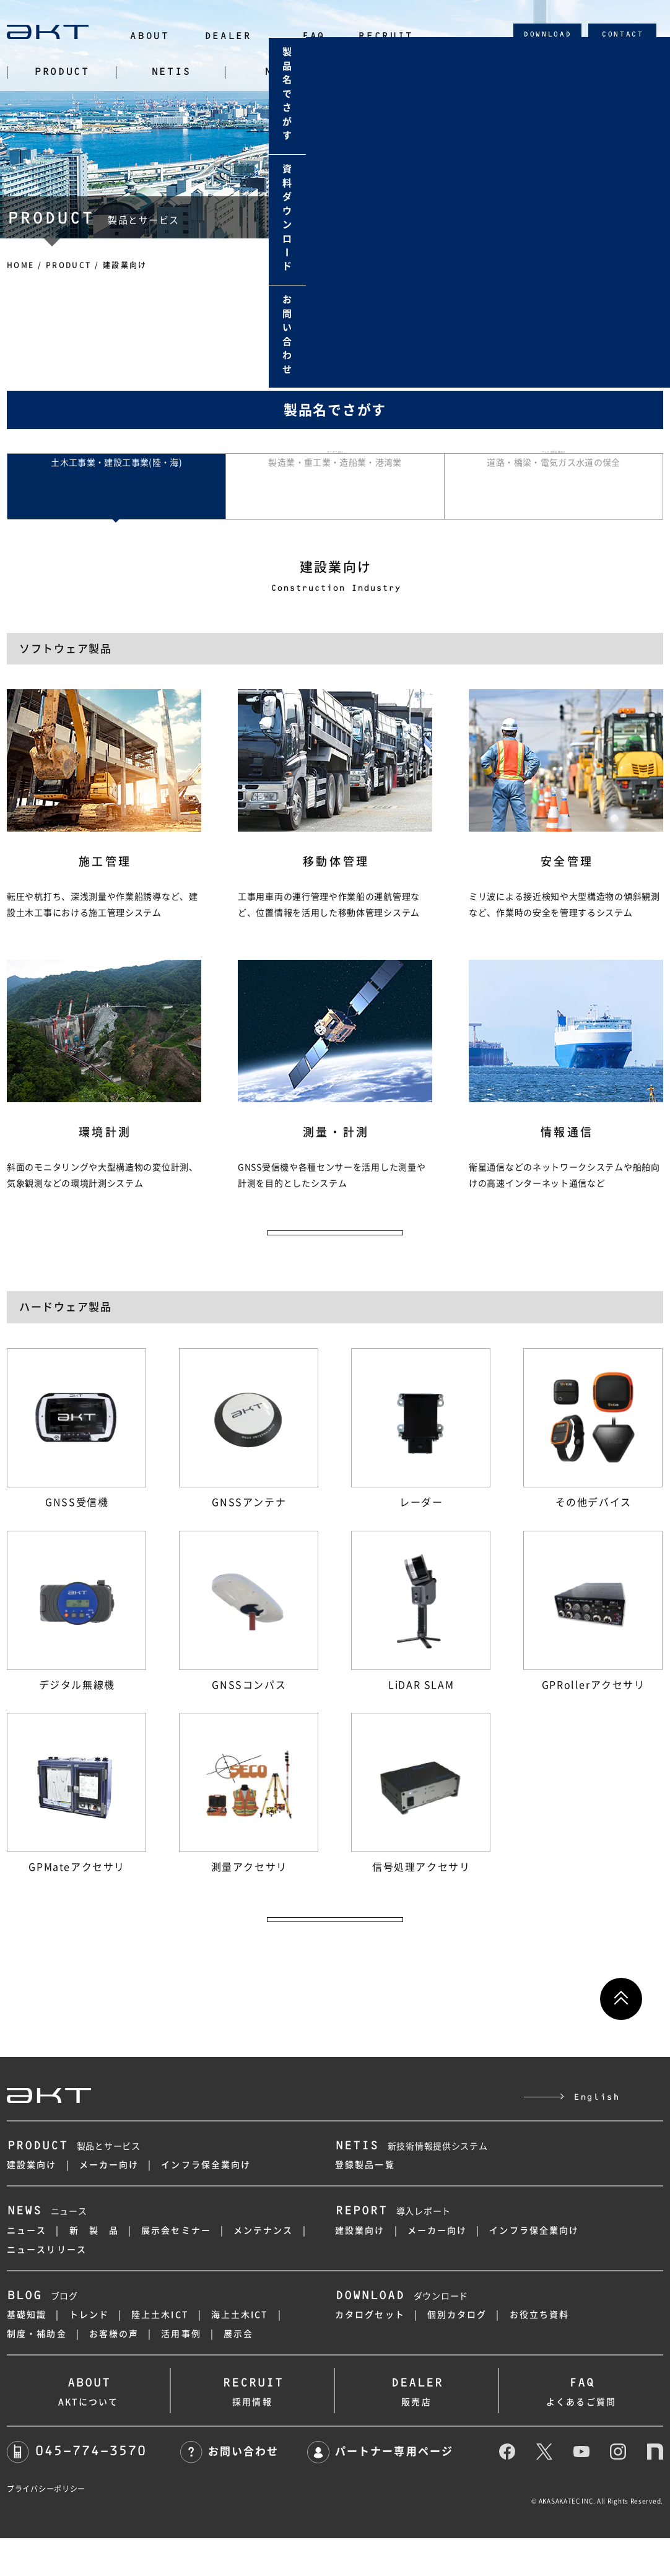 The image size is (670, 2576). What do you see at coordinates (74, 2184) in the screenshot?
I see `製品とサービス` at bounding box center [74, 2184].